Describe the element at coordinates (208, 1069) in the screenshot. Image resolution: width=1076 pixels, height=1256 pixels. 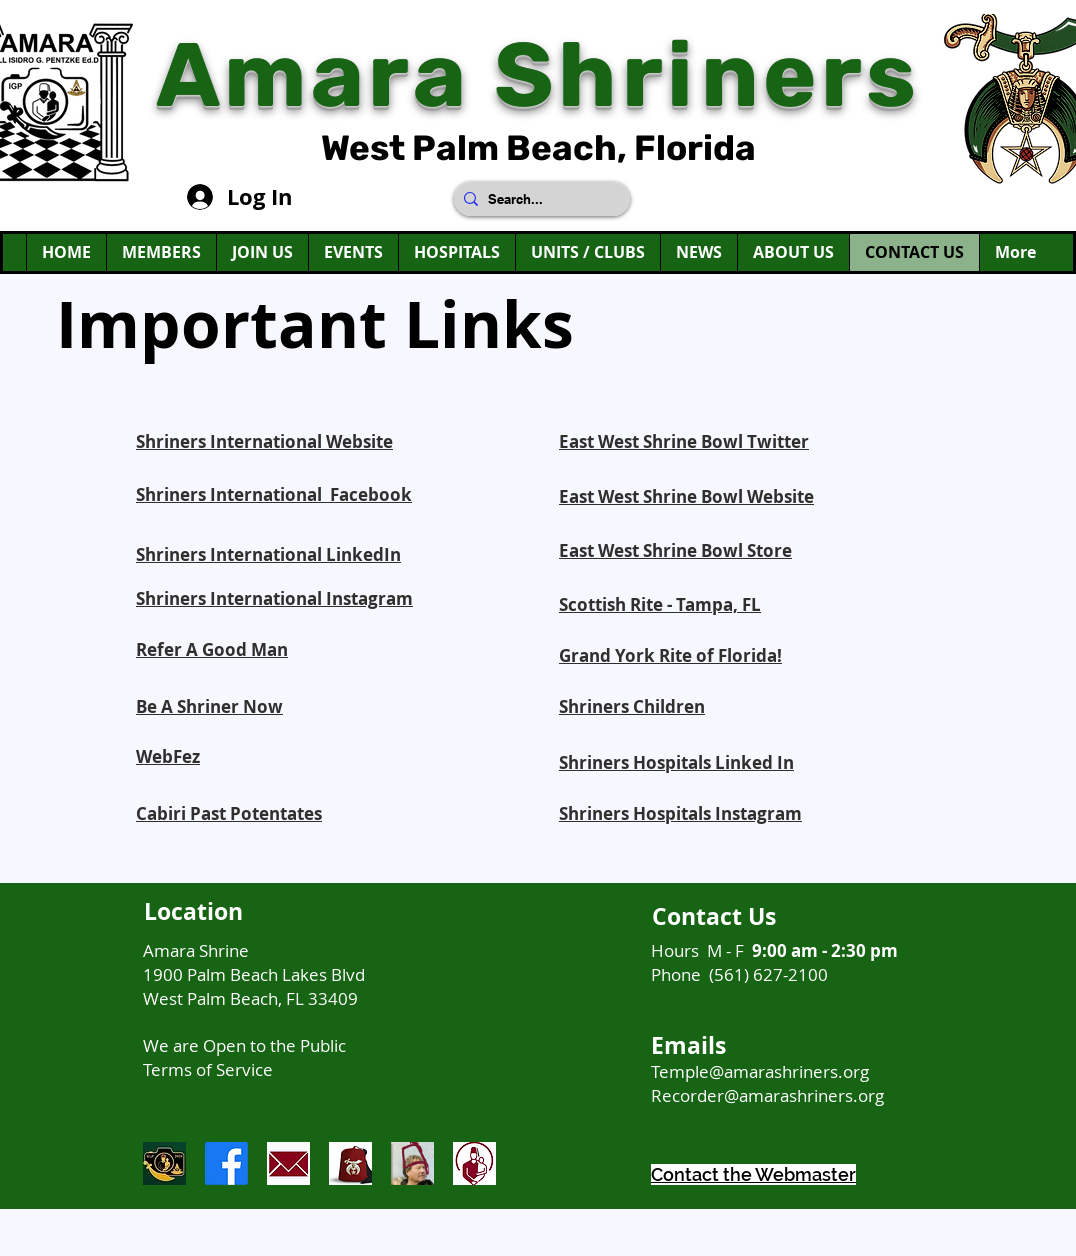
I see `Terms of Service` at that location.